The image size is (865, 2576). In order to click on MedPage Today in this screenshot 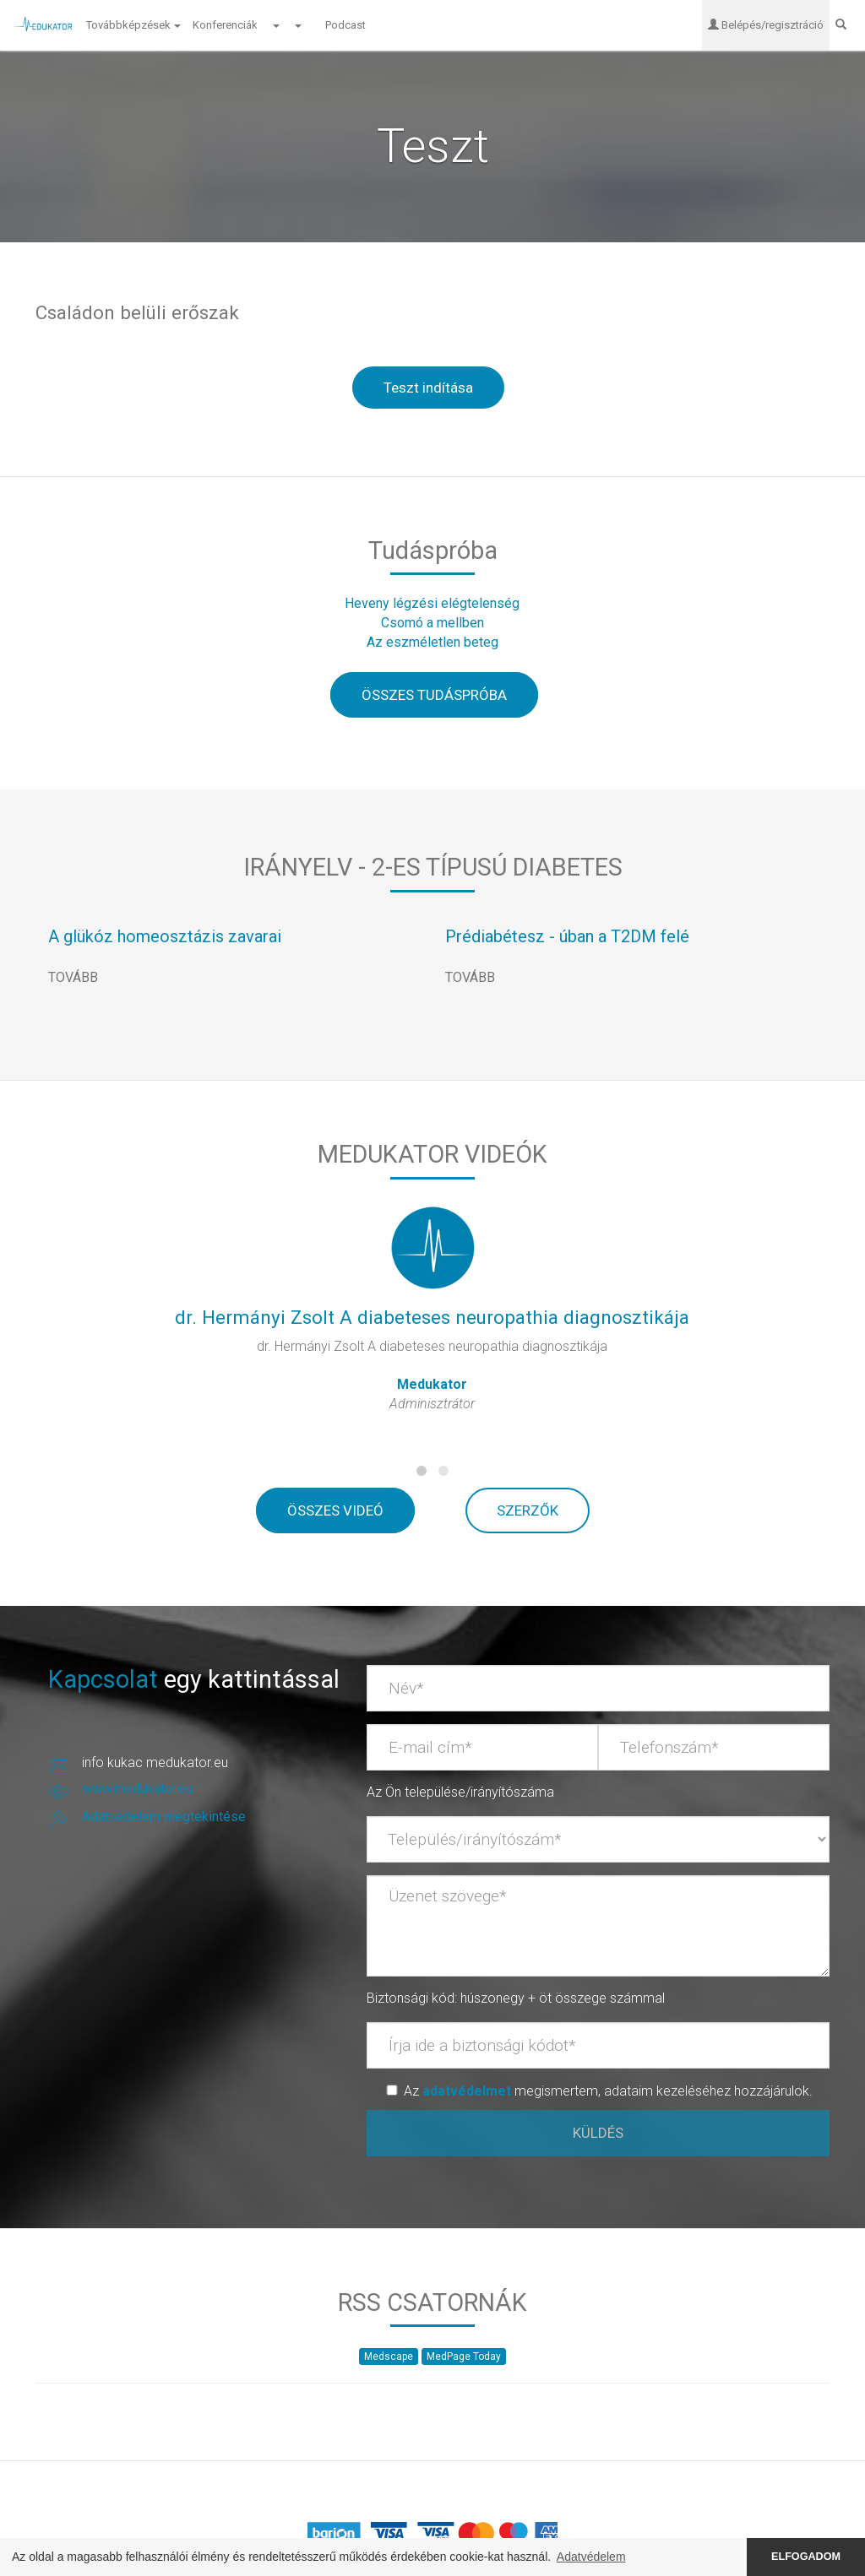, I will do `click(464, 2357)`.